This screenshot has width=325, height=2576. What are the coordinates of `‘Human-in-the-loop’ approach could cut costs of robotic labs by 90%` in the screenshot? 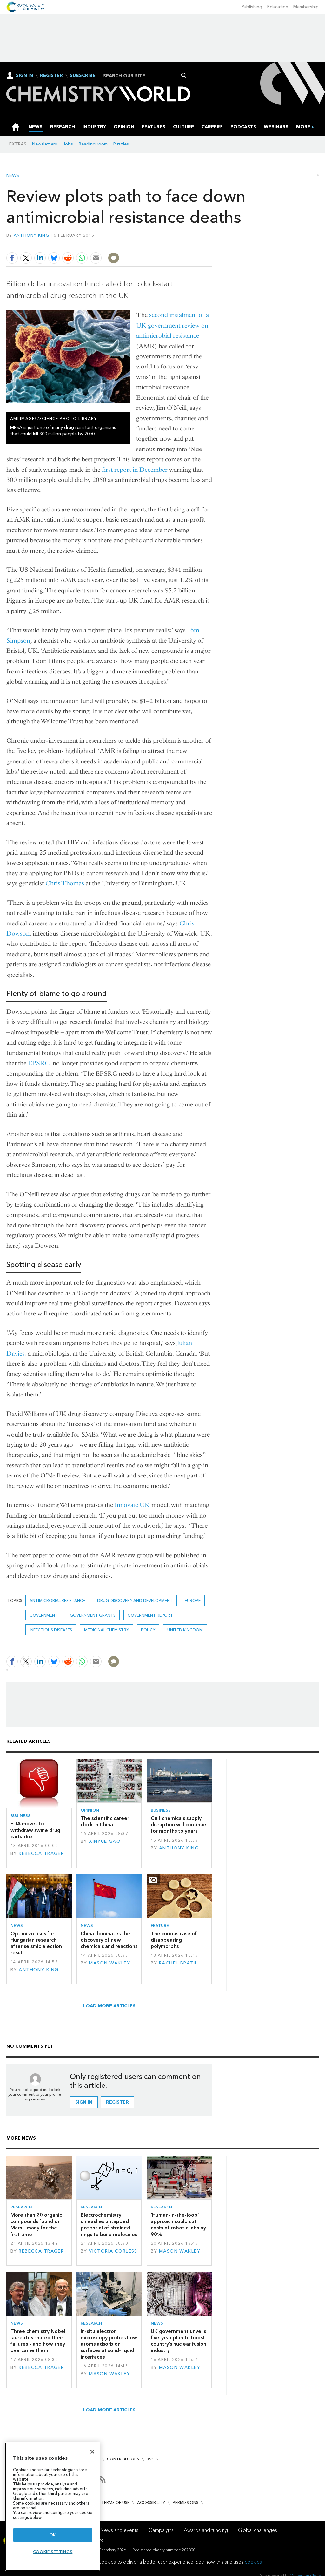 It's located at (178, 2224).